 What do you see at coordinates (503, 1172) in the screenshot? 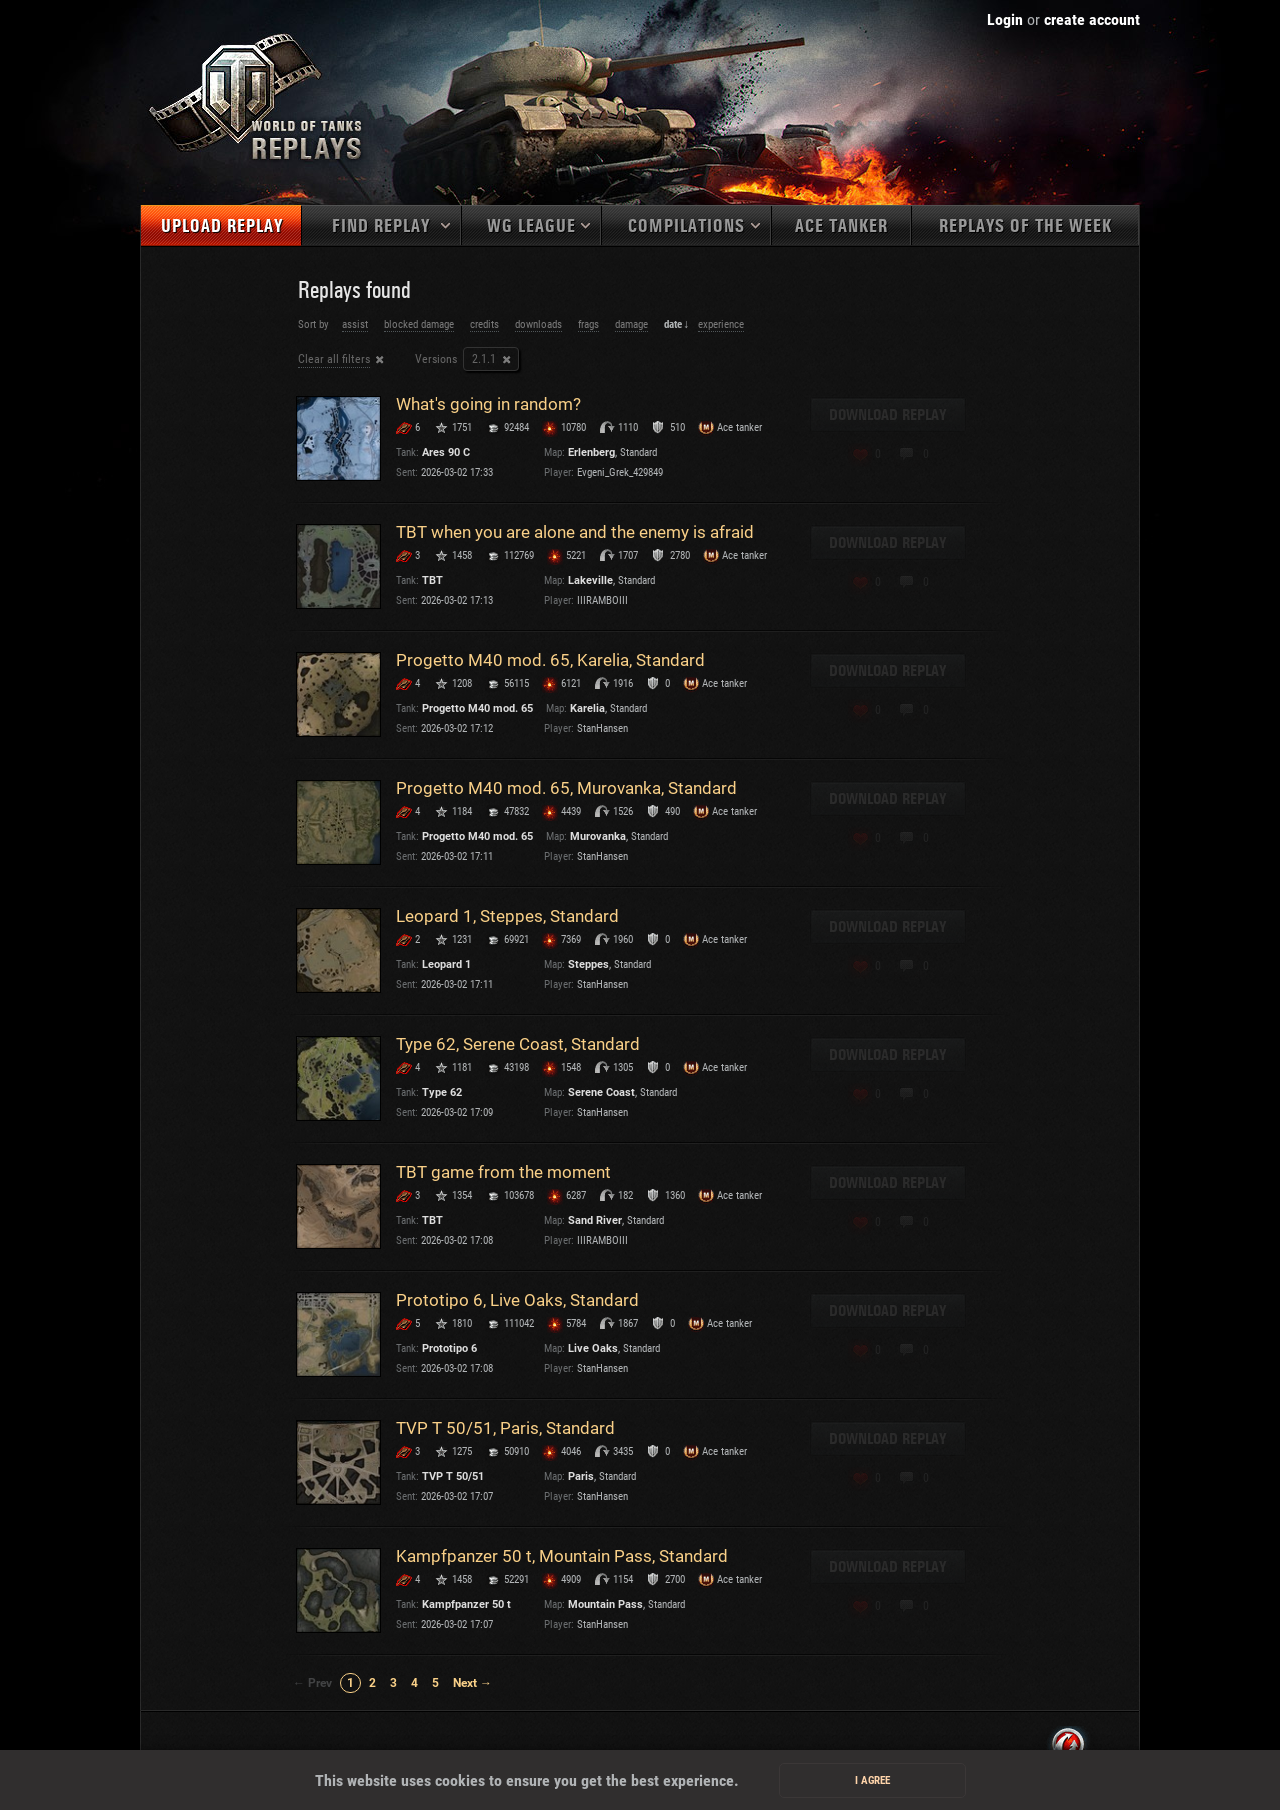
I see `TBT game from the moment` at bounding box center [503, 1172].